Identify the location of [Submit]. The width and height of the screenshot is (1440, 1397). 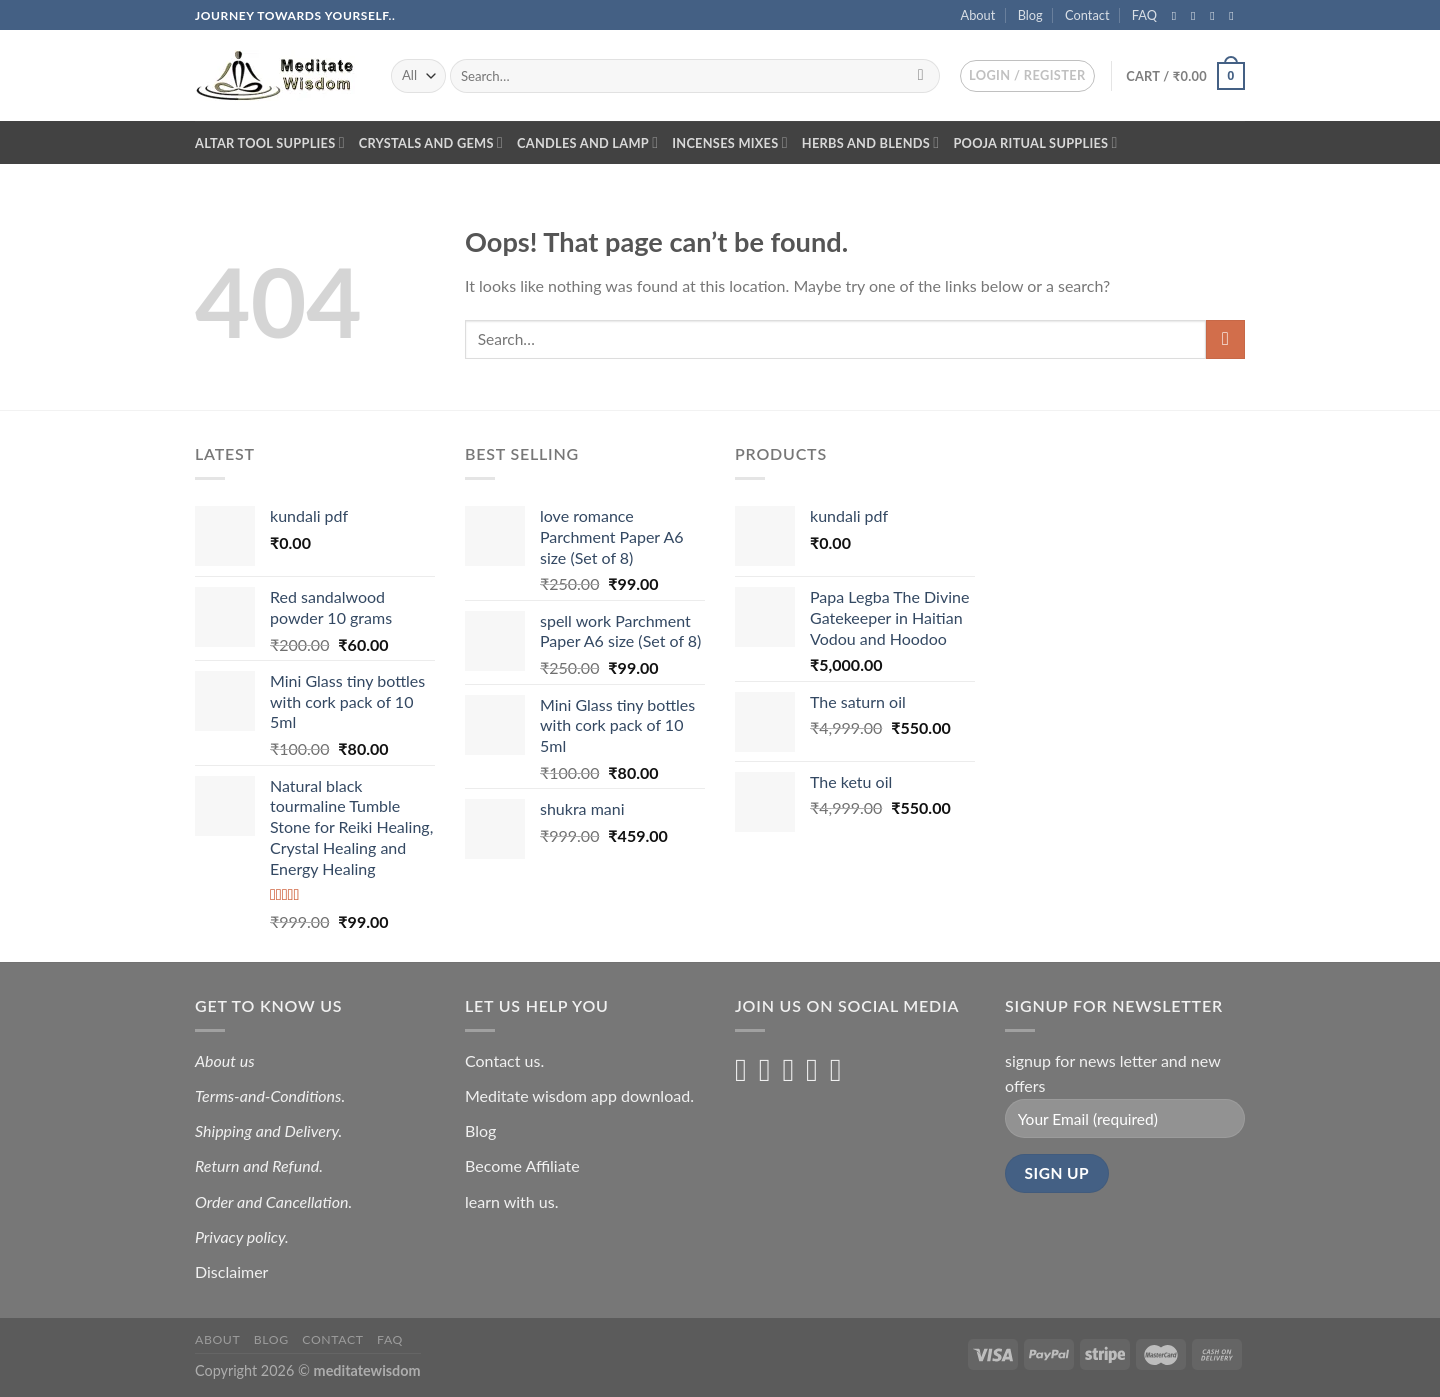
(920, 76).